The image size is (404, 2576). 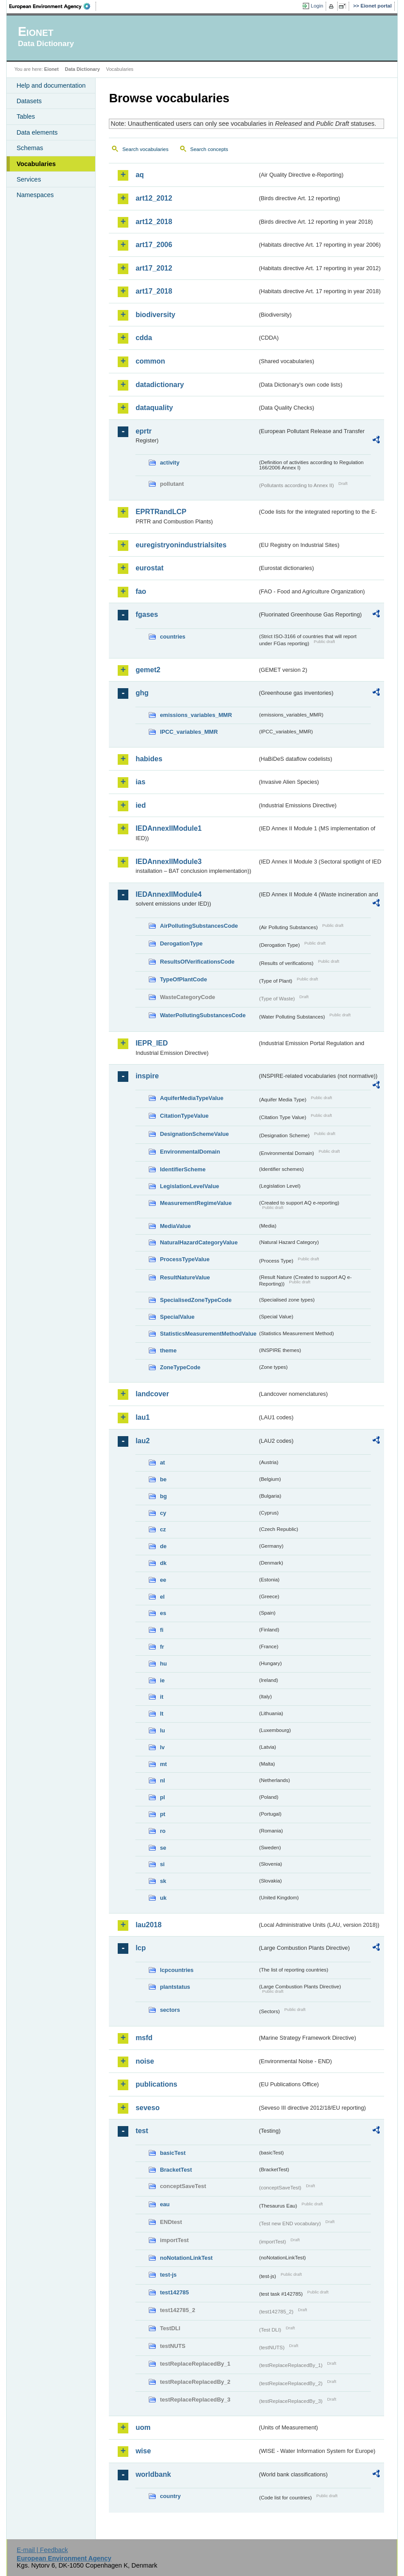 I want to click on inspire, so click(x=146, y=1076).